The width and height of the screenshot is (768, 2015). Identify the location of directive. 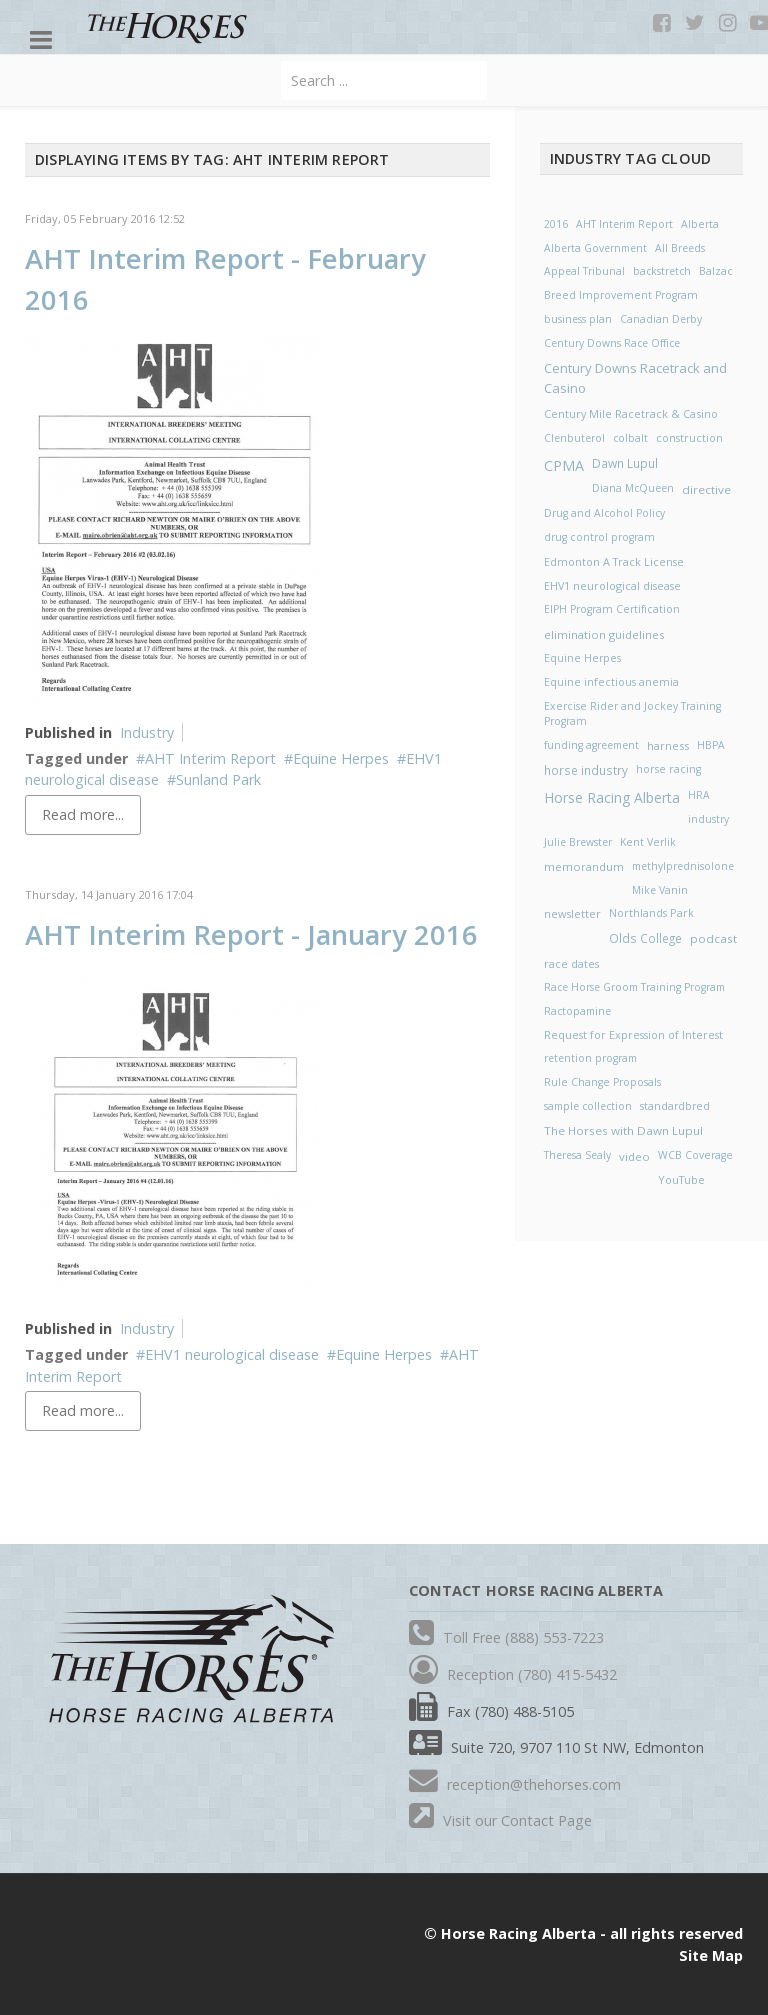
(706, 489).